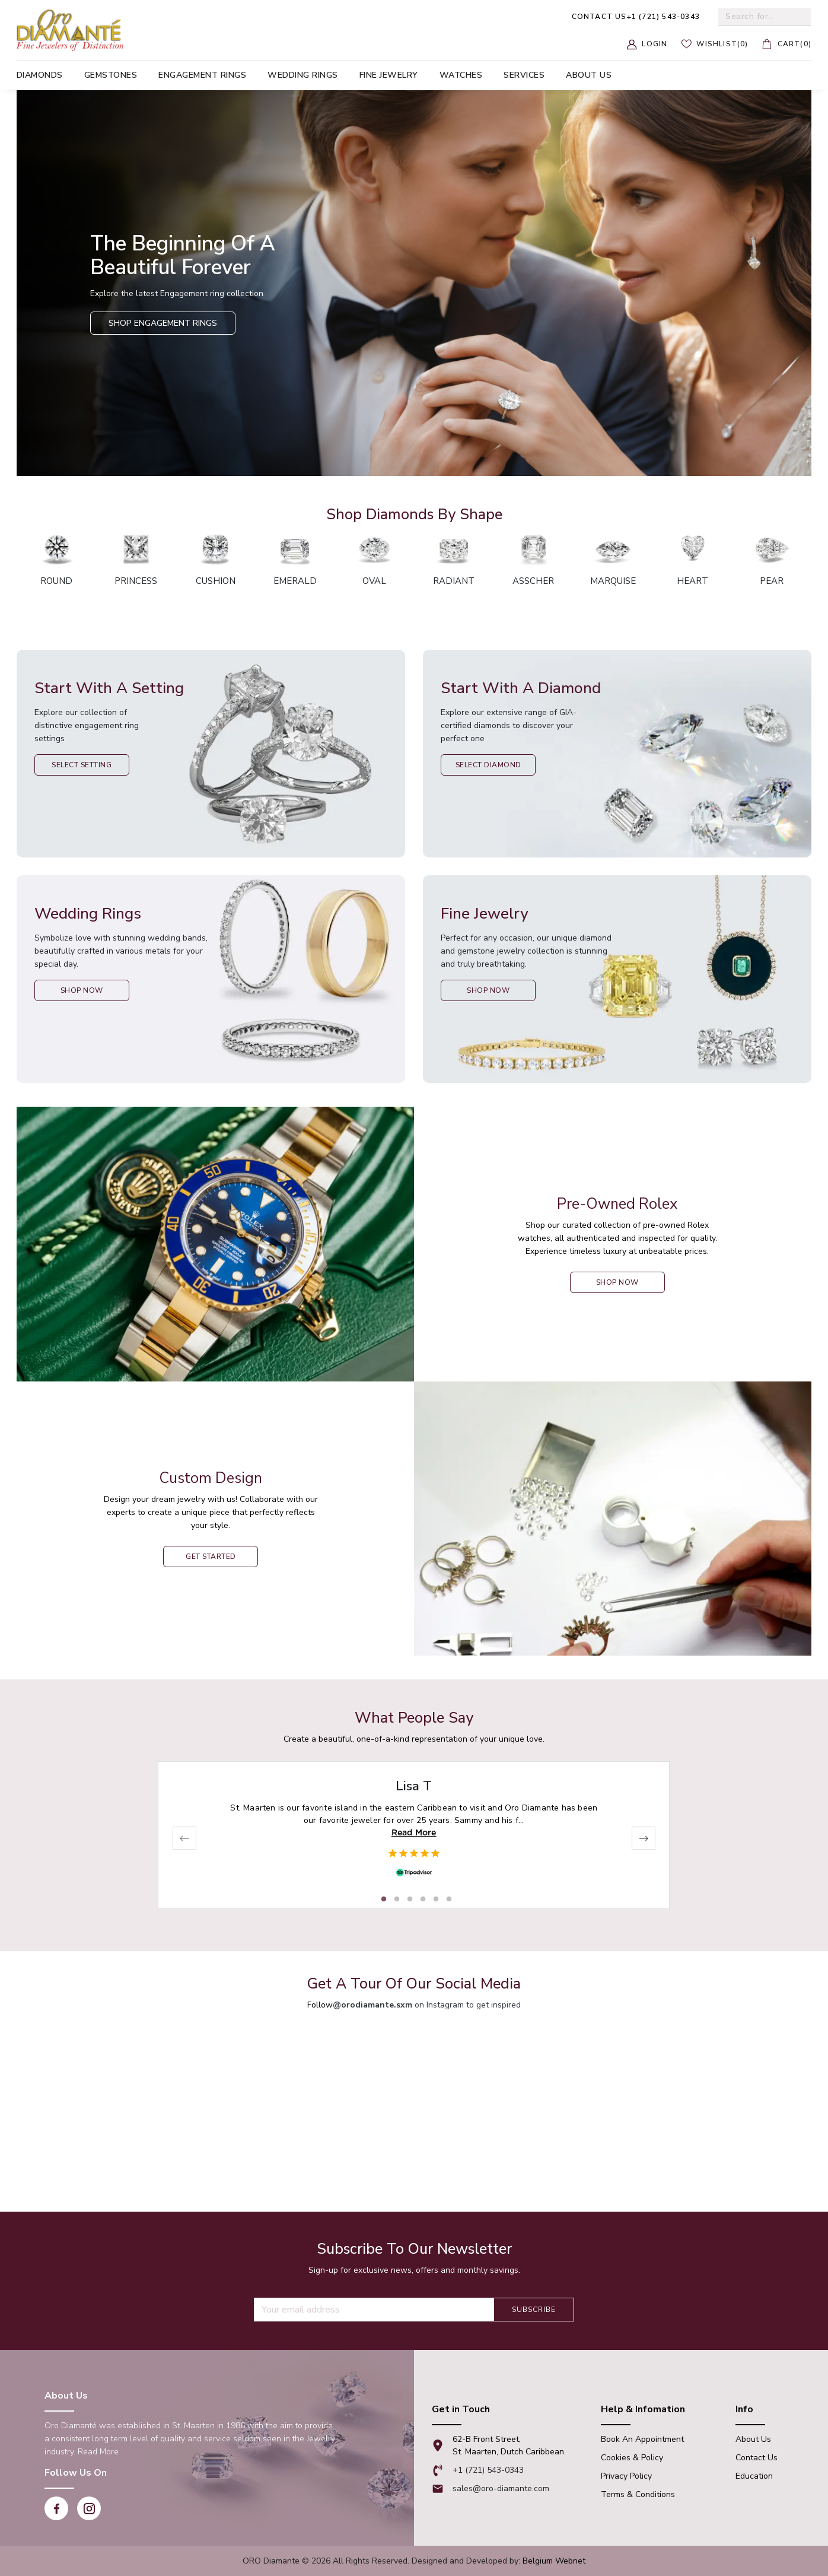 The height and width of the screenshot is (2576, 828). Describe the element at coordinates (427, 2004) in the screenshot. I see `on Instagram to get inspired` at that location.